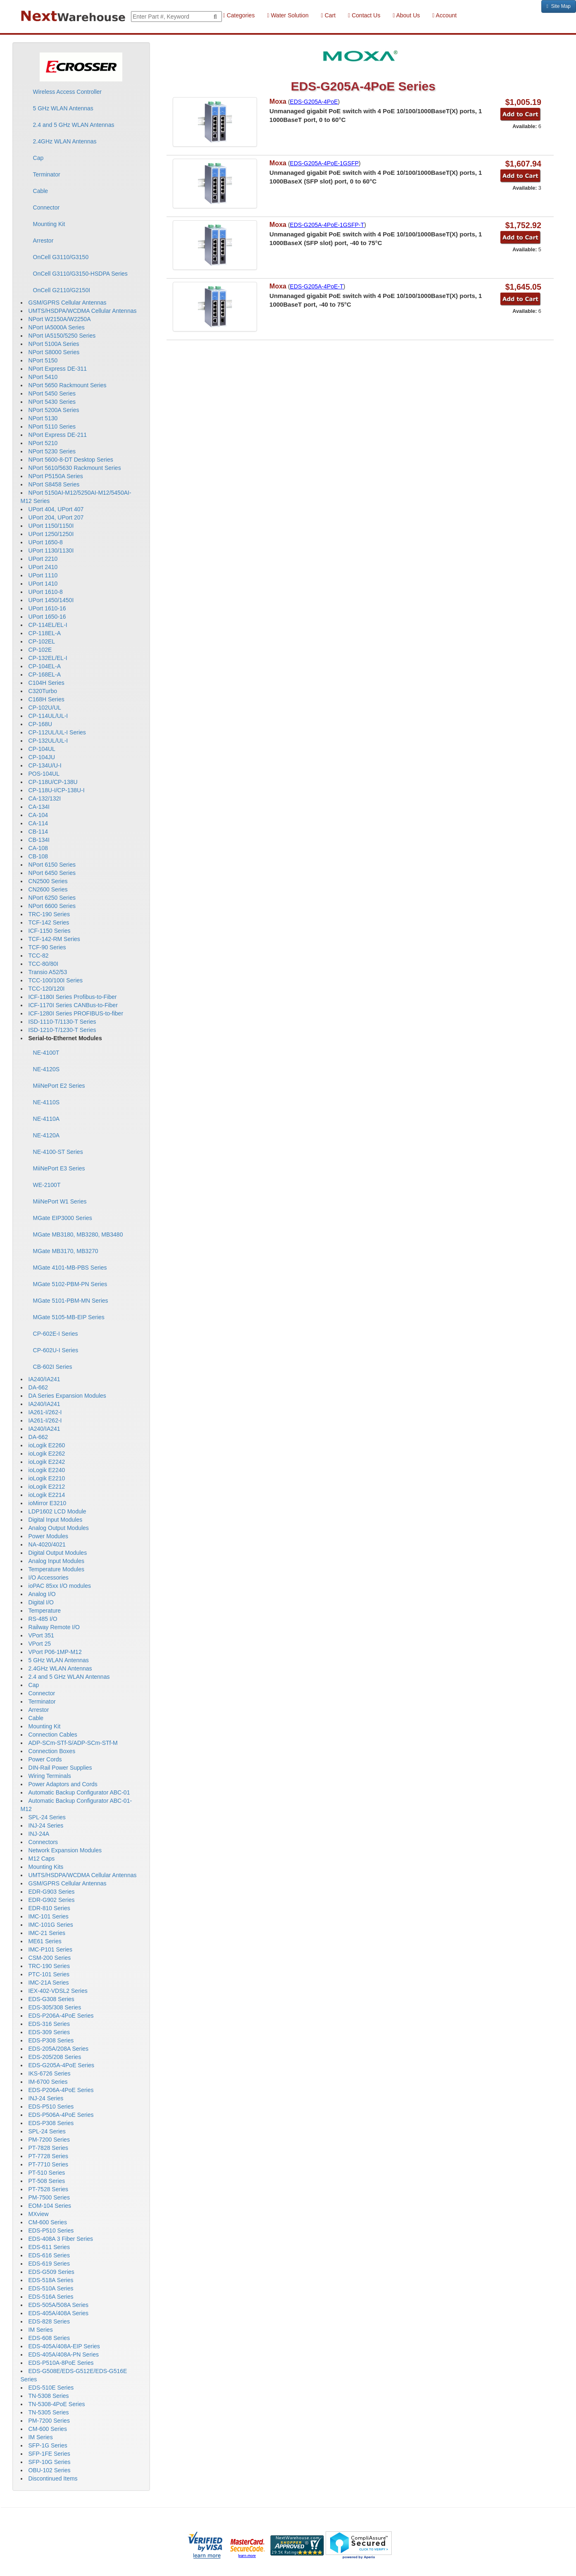 This screenshot has height=2576, width=576. What do you see at coordinates (73, 997) in the screenshot?
I see `ICF-1180I Series Profibus-to-Fiber` at bounding box center [73, 997].